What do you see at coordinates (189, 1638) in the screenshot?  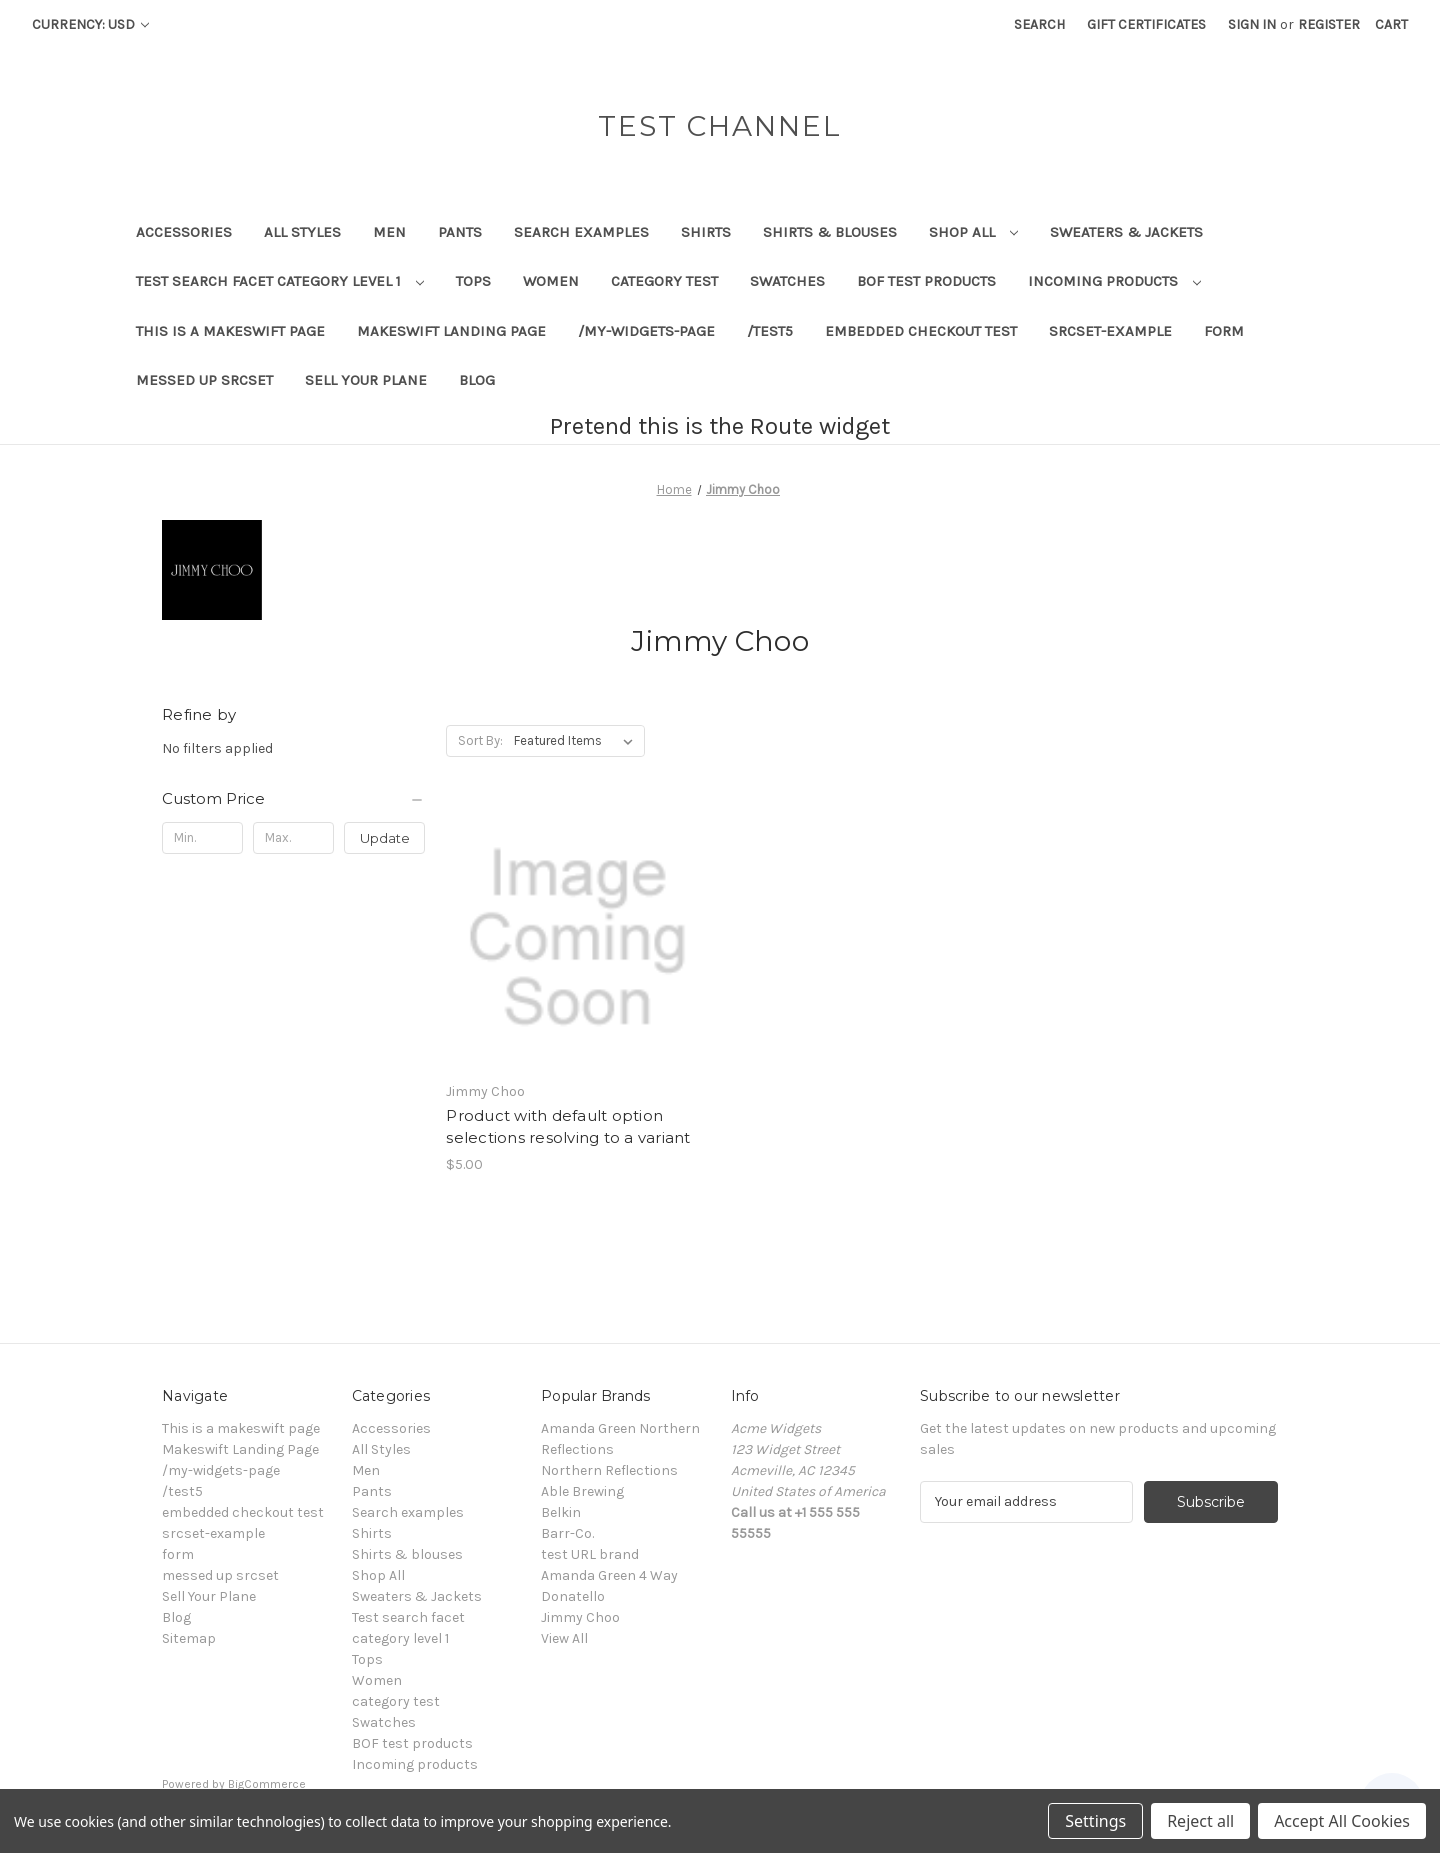 I see `Sitemap` at bounding box center [189, 1638].